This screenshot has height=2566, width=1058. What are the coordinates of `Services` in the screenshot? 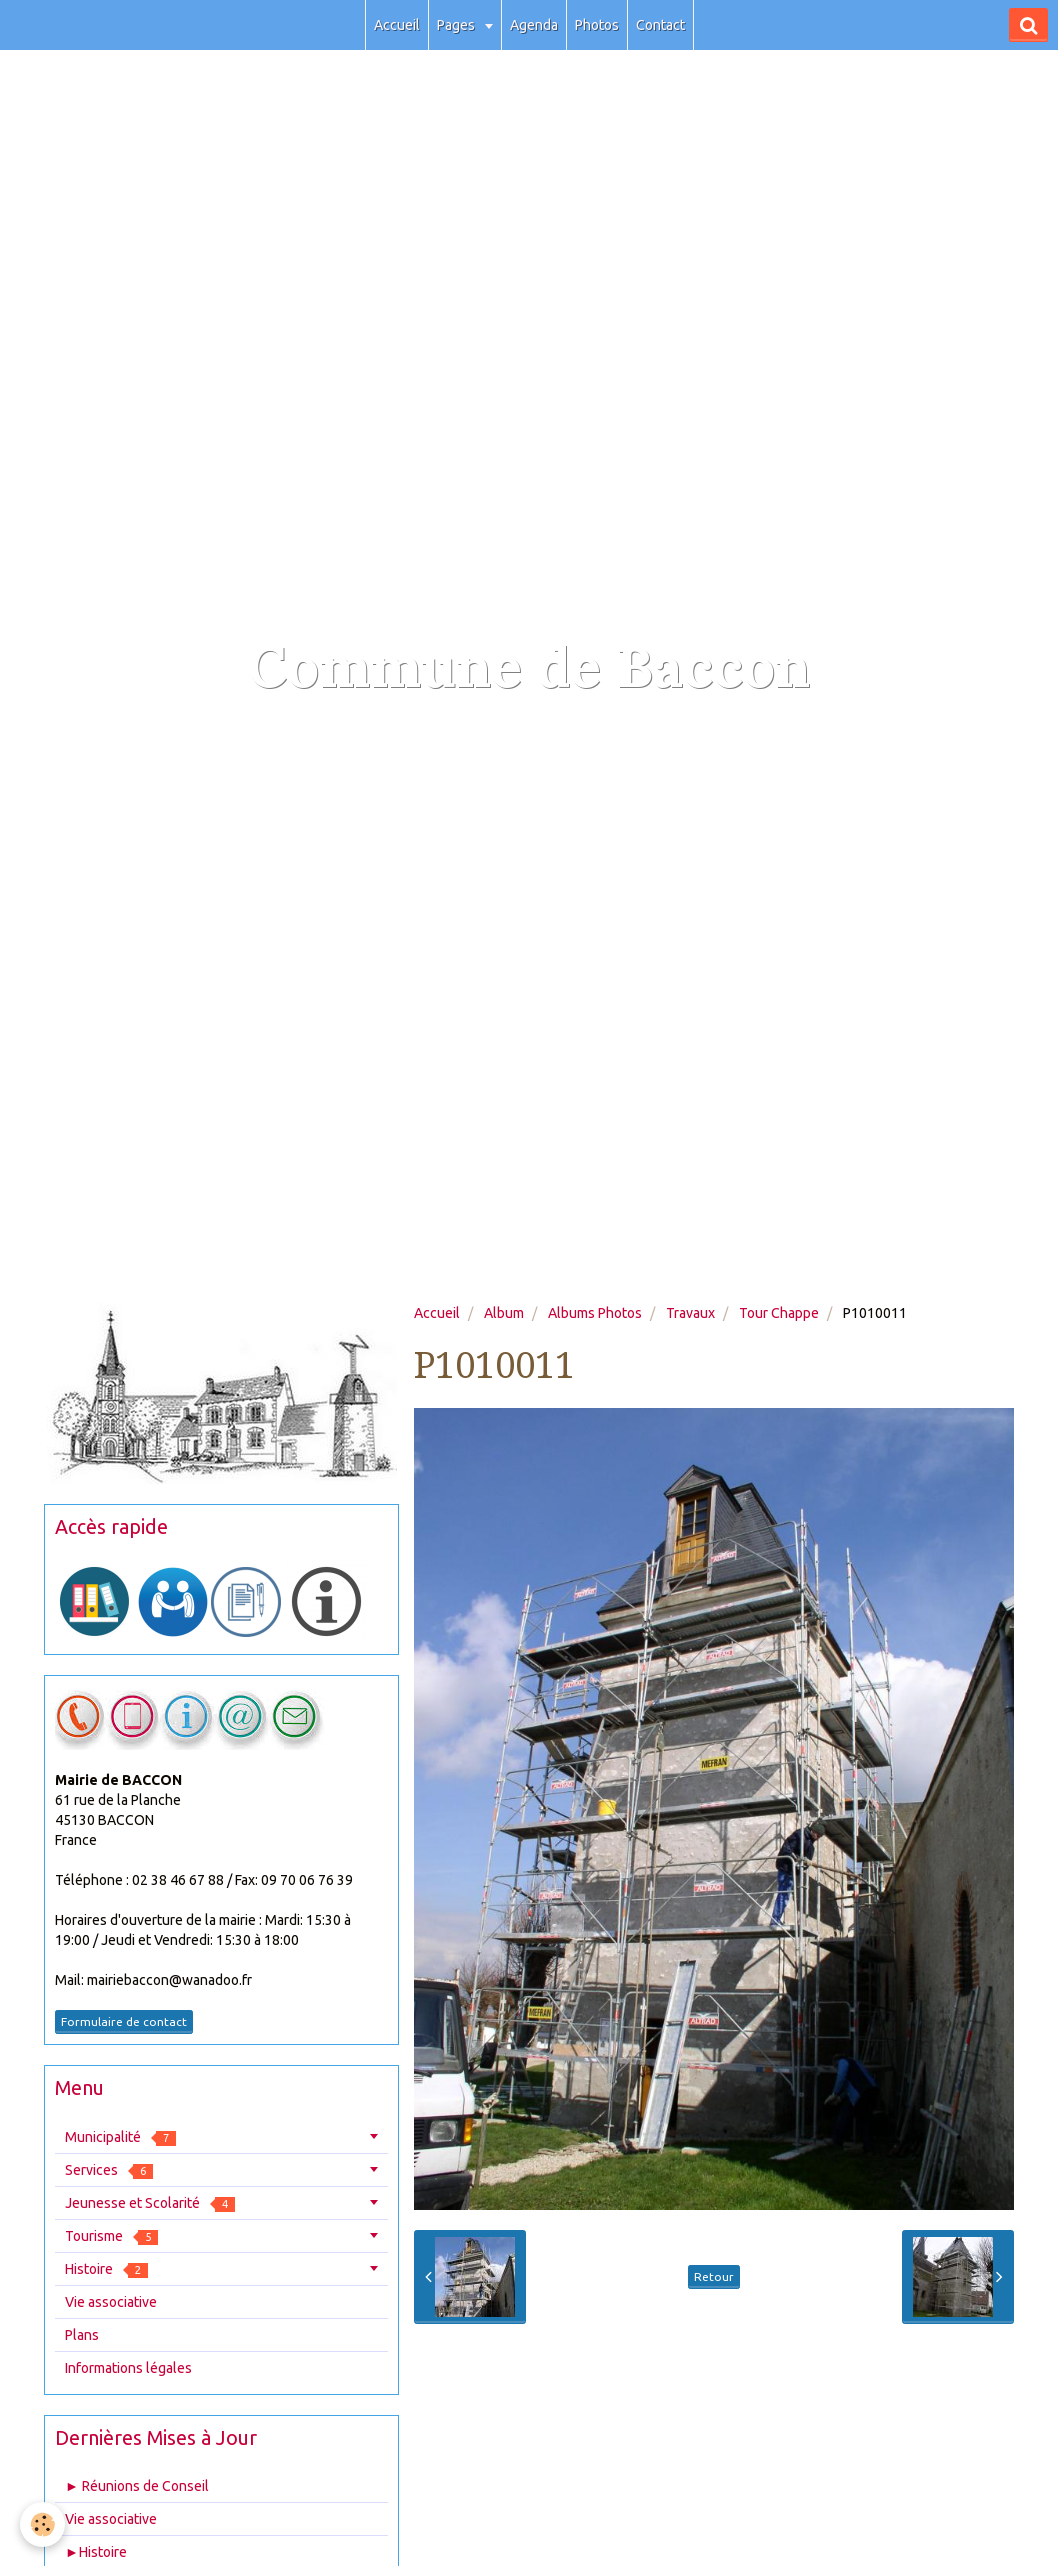 It's located at (109, 2170).